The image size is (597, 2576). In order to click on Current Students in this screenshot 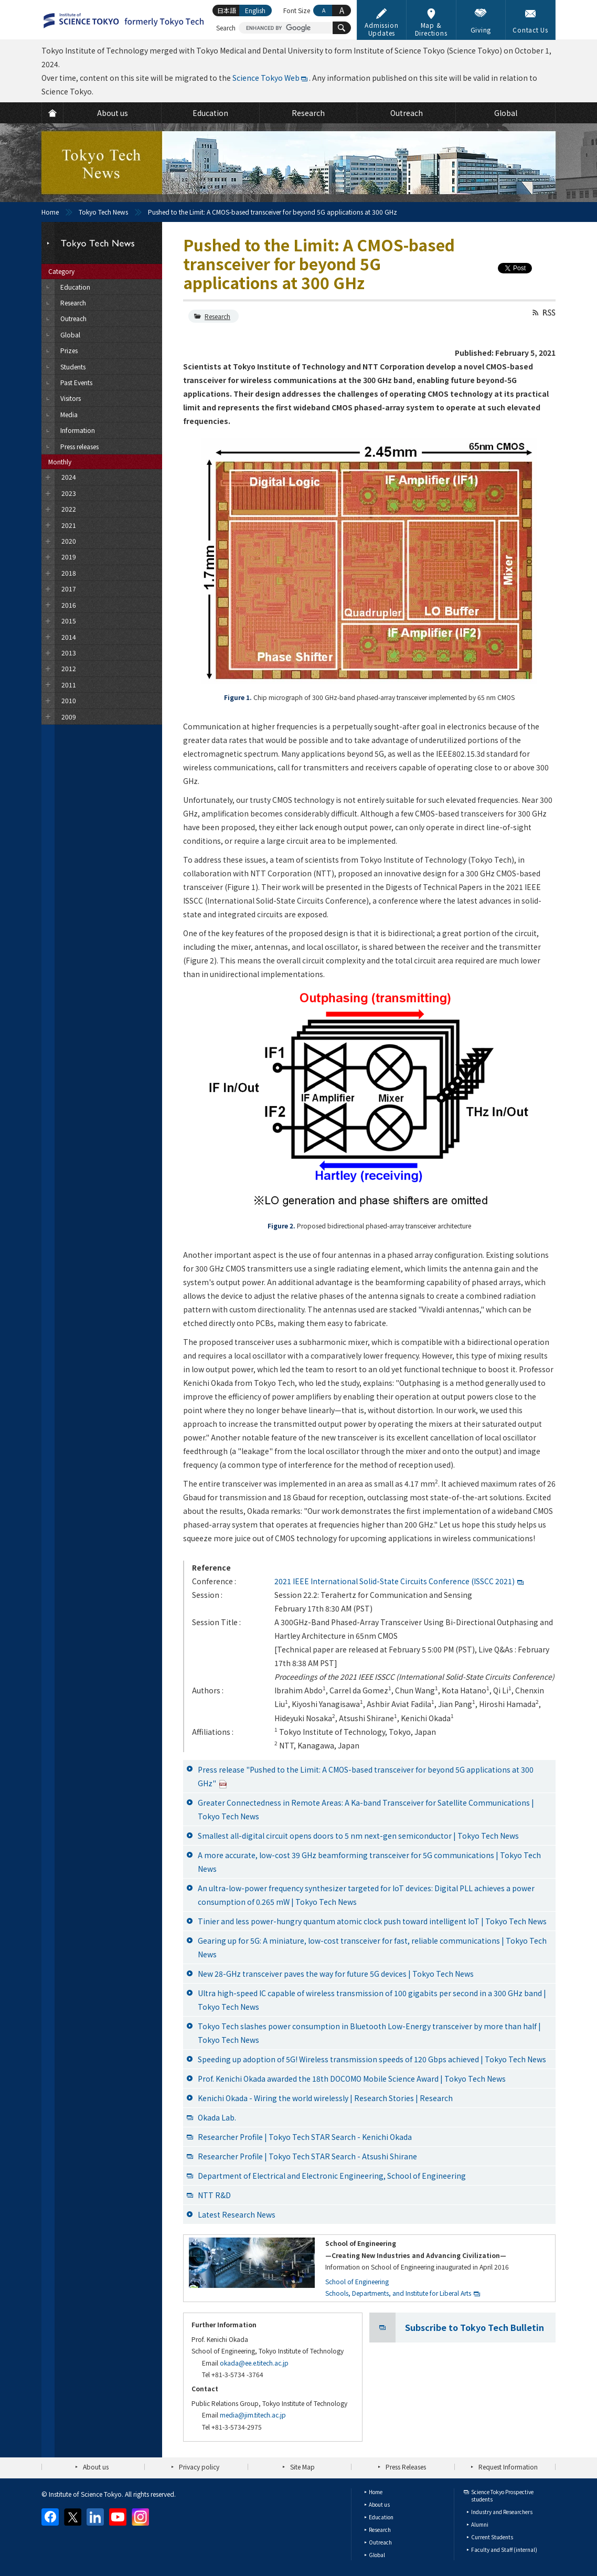, I will do `click(492, 2537)`.